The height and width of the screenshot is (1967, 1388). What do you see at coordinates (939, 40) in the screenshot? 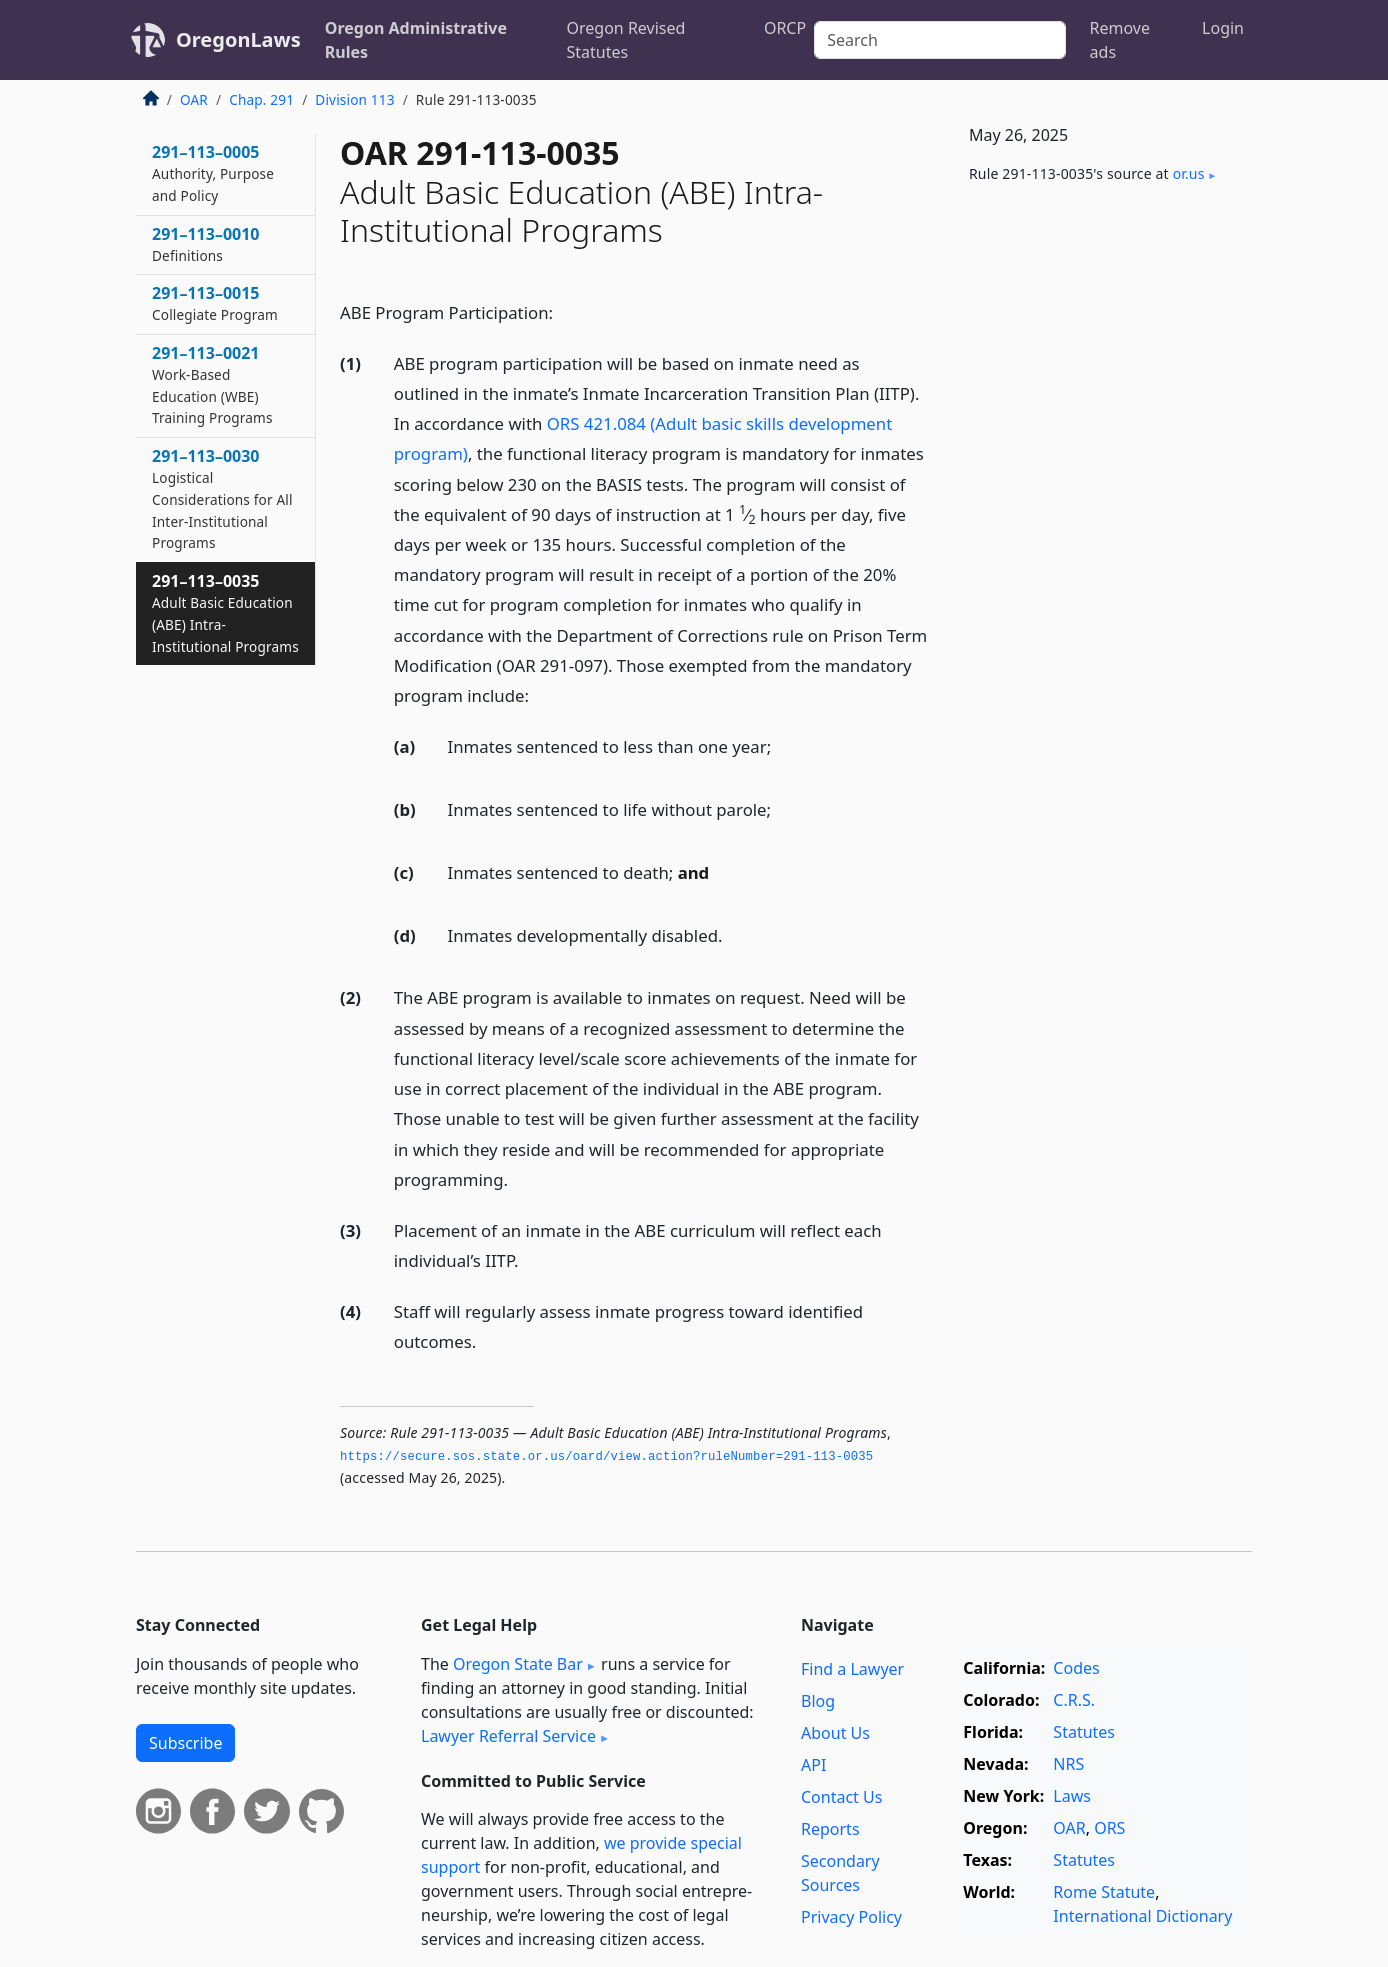
I see `[Search]` at bounding box center [939, 40].